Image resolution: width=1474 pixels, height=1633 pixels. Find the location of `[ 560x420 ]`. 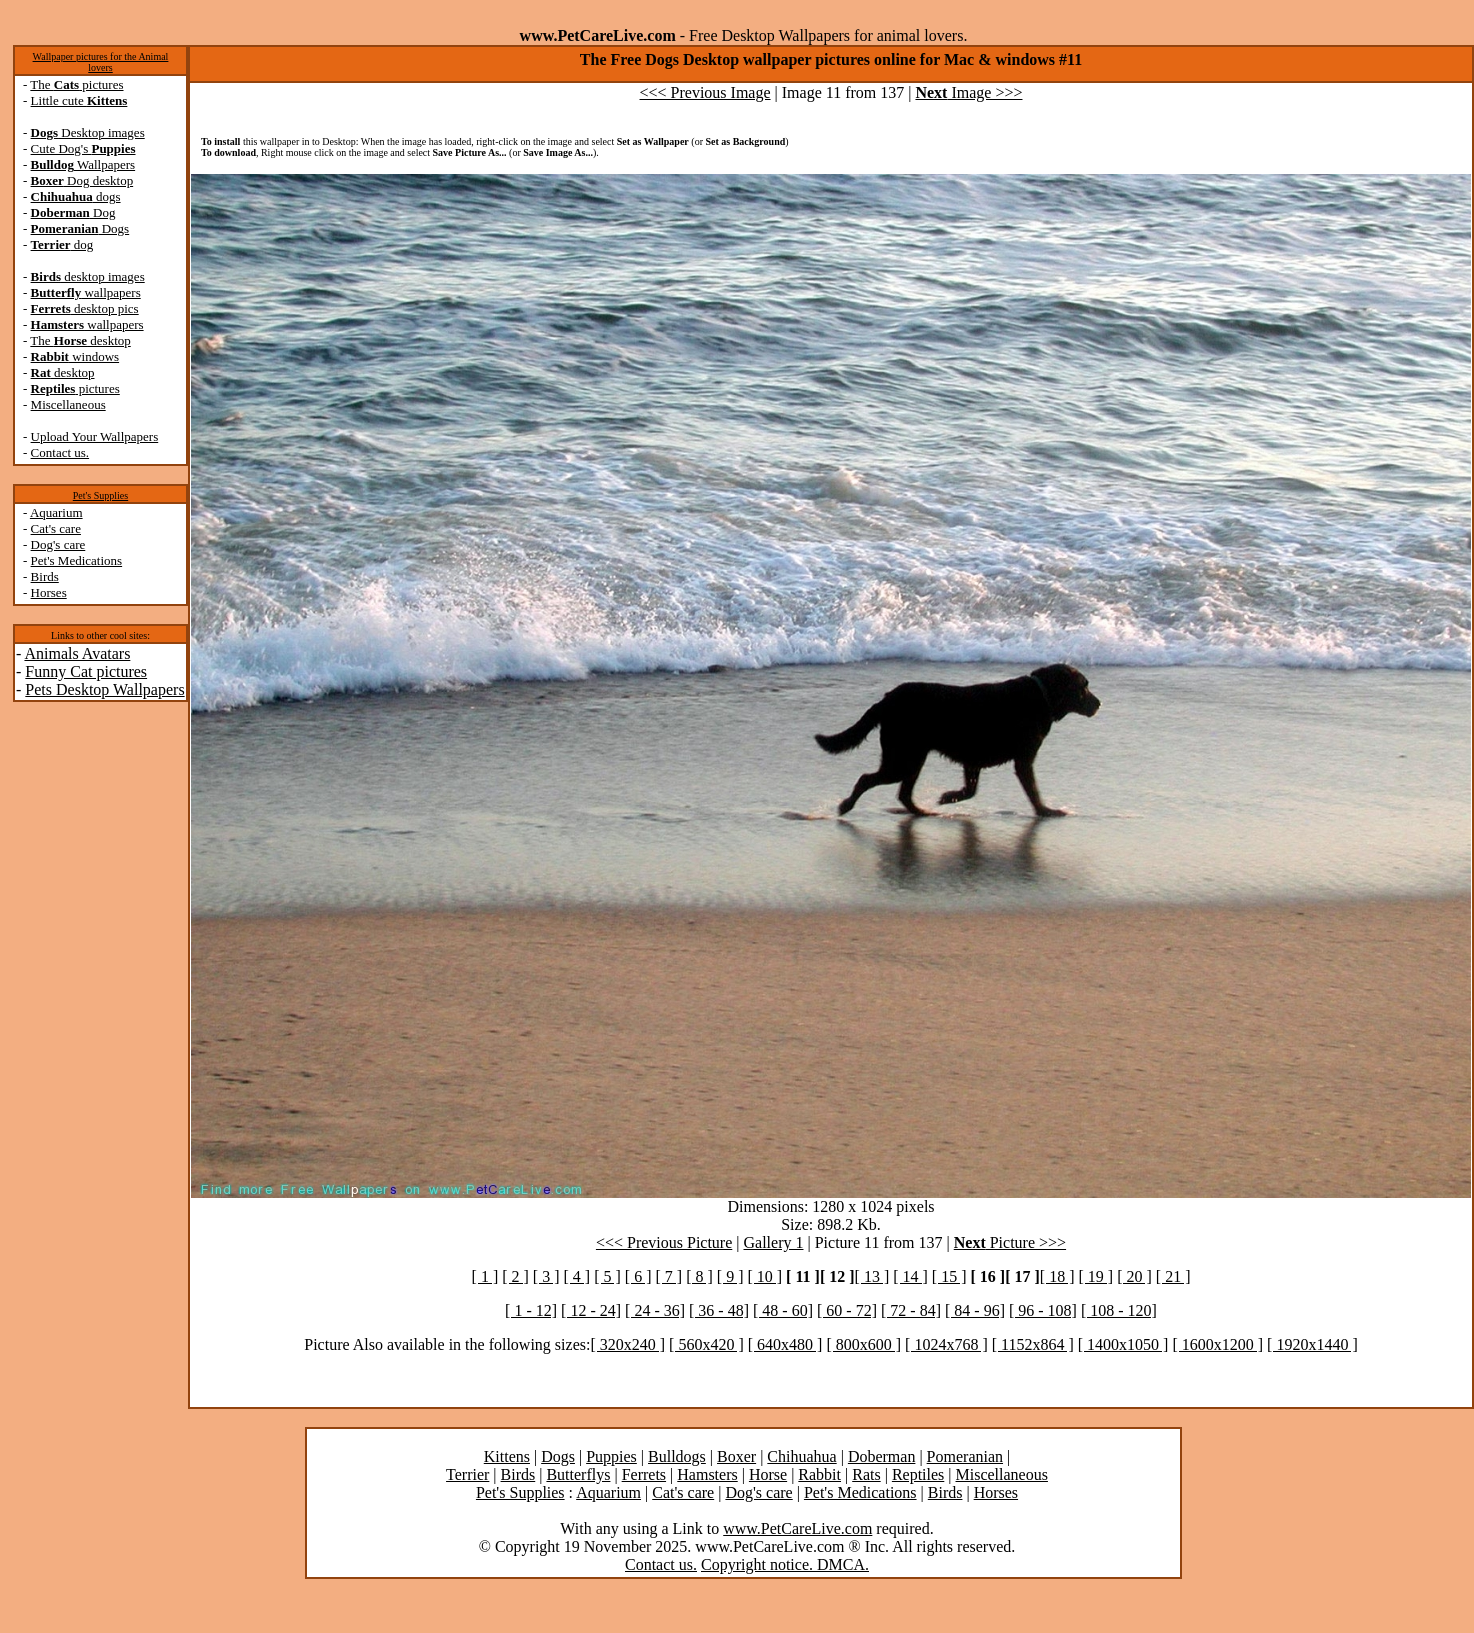

[ 560x420 ] is located at coordinates (706, 1344).